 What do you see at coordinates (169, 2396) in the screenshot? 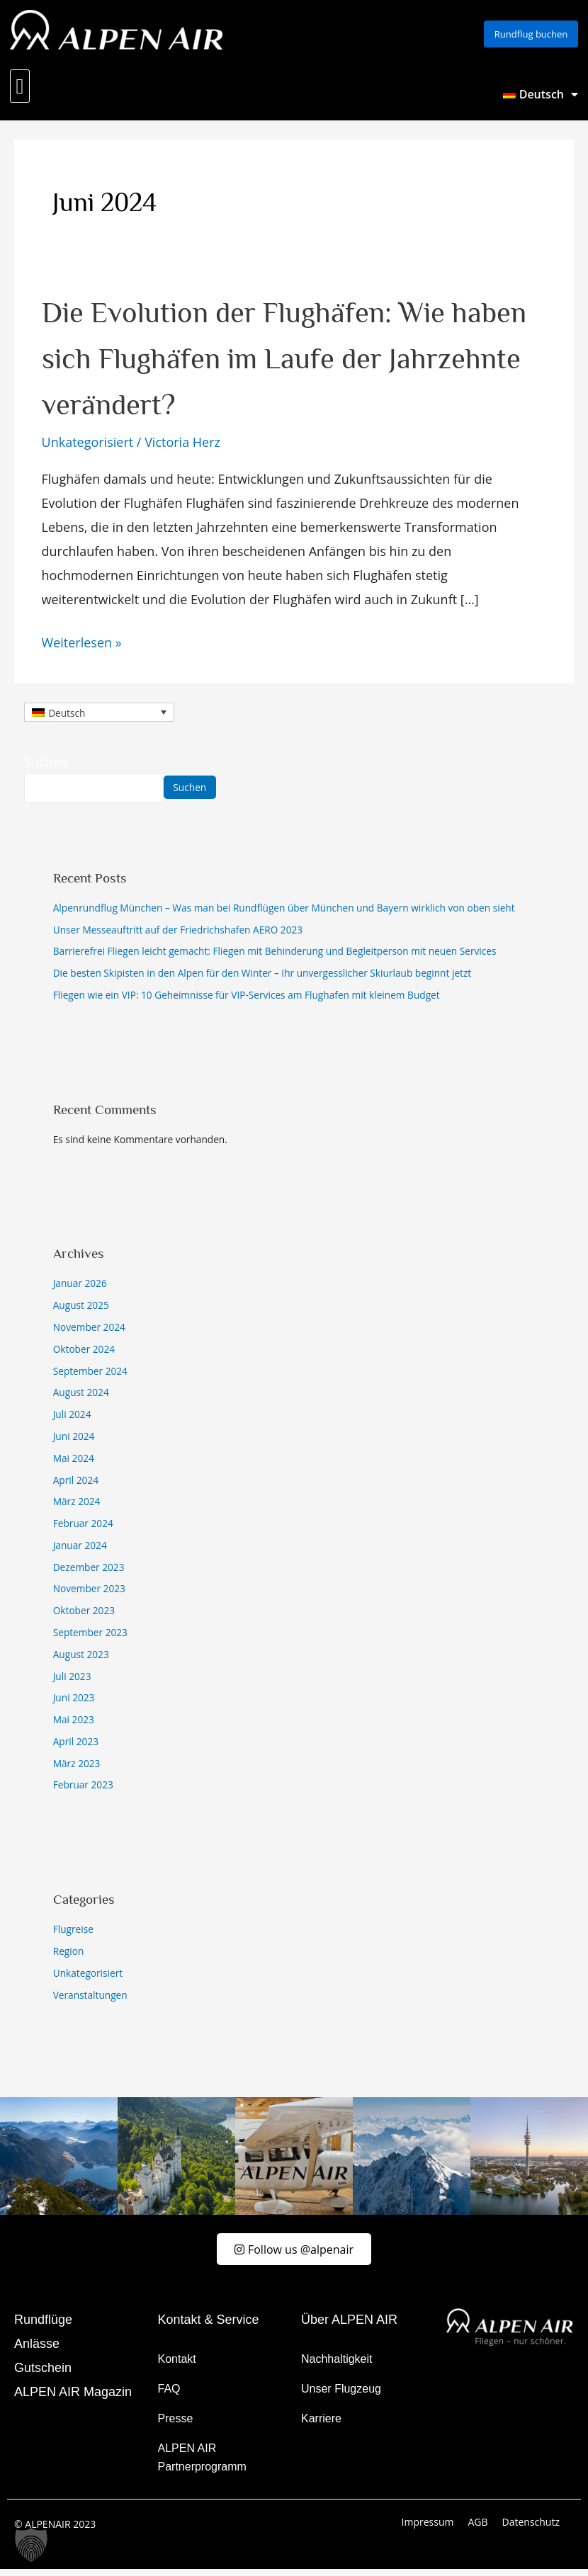
I see `FAQ` at bounding box center [169, 2396].